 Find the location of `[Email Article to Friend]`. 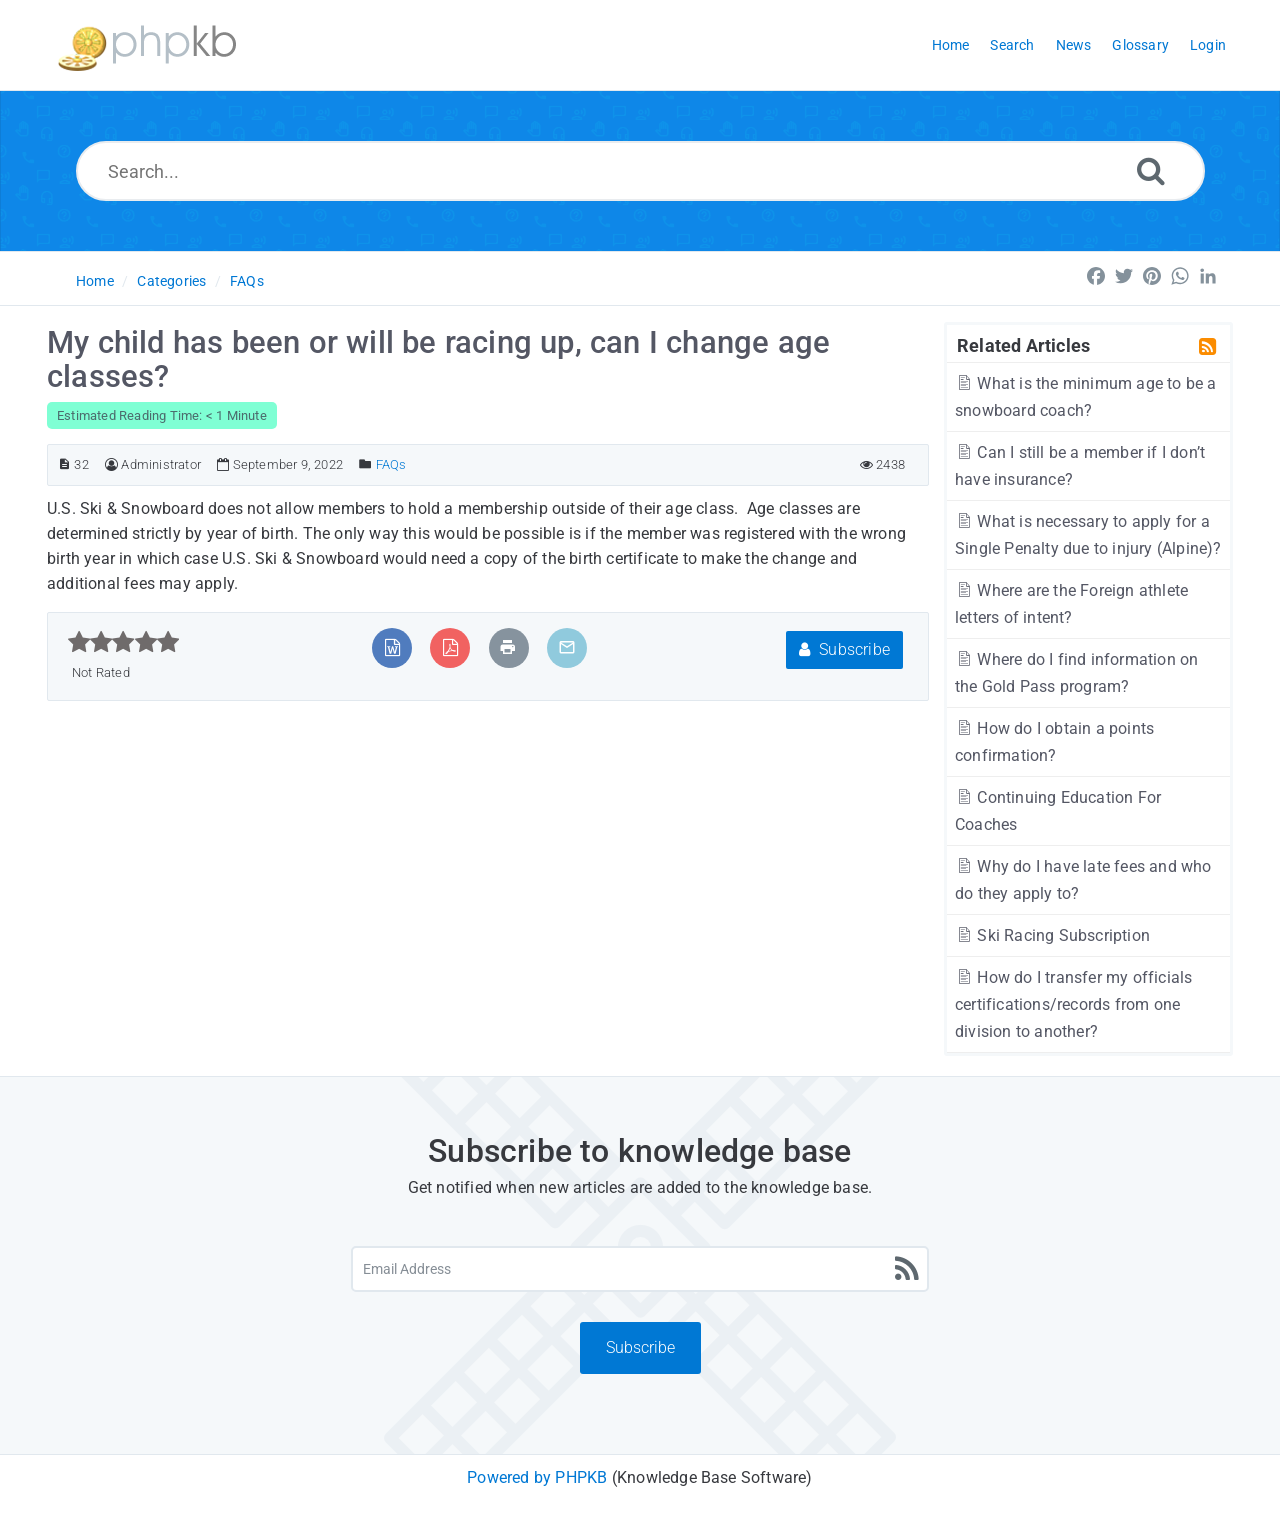

[Email Article to Friend] is located at coordinates (567, 647).